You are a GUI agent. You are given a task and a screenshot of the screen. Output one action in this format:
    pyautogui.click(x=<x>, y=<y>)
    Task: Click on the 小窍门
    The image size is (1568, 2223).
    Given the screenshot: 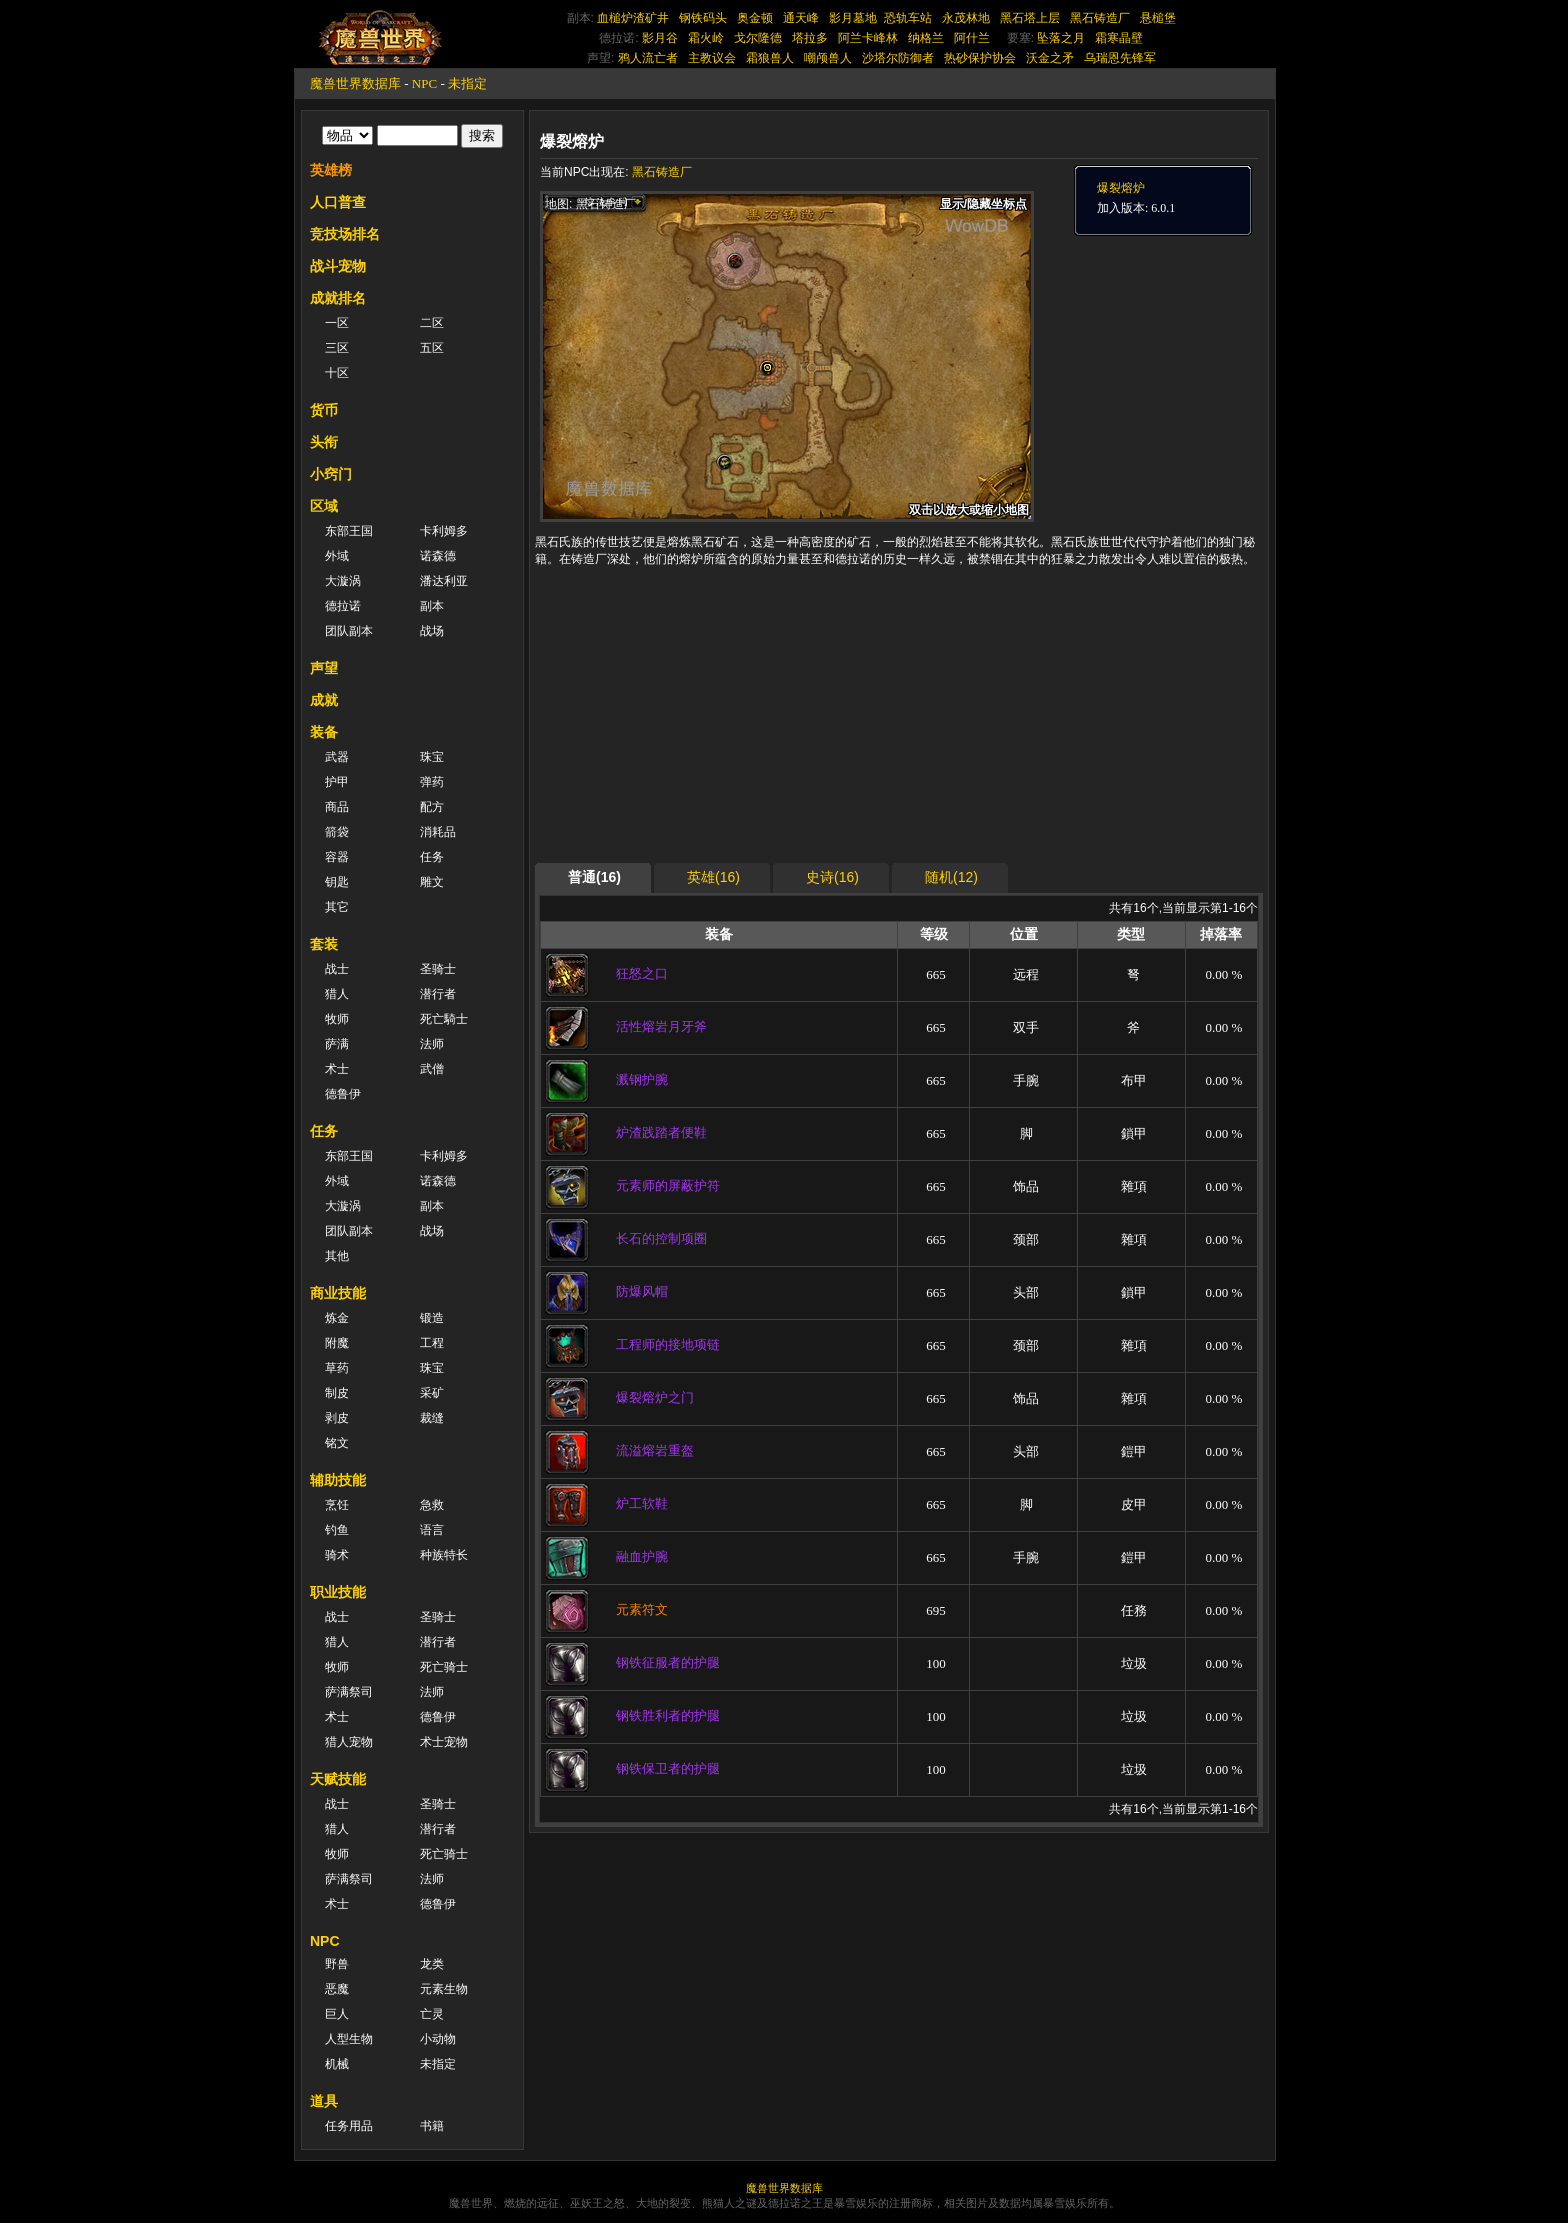 What is the action you would take?
    pyautogui.click(x=331, y=474)
    